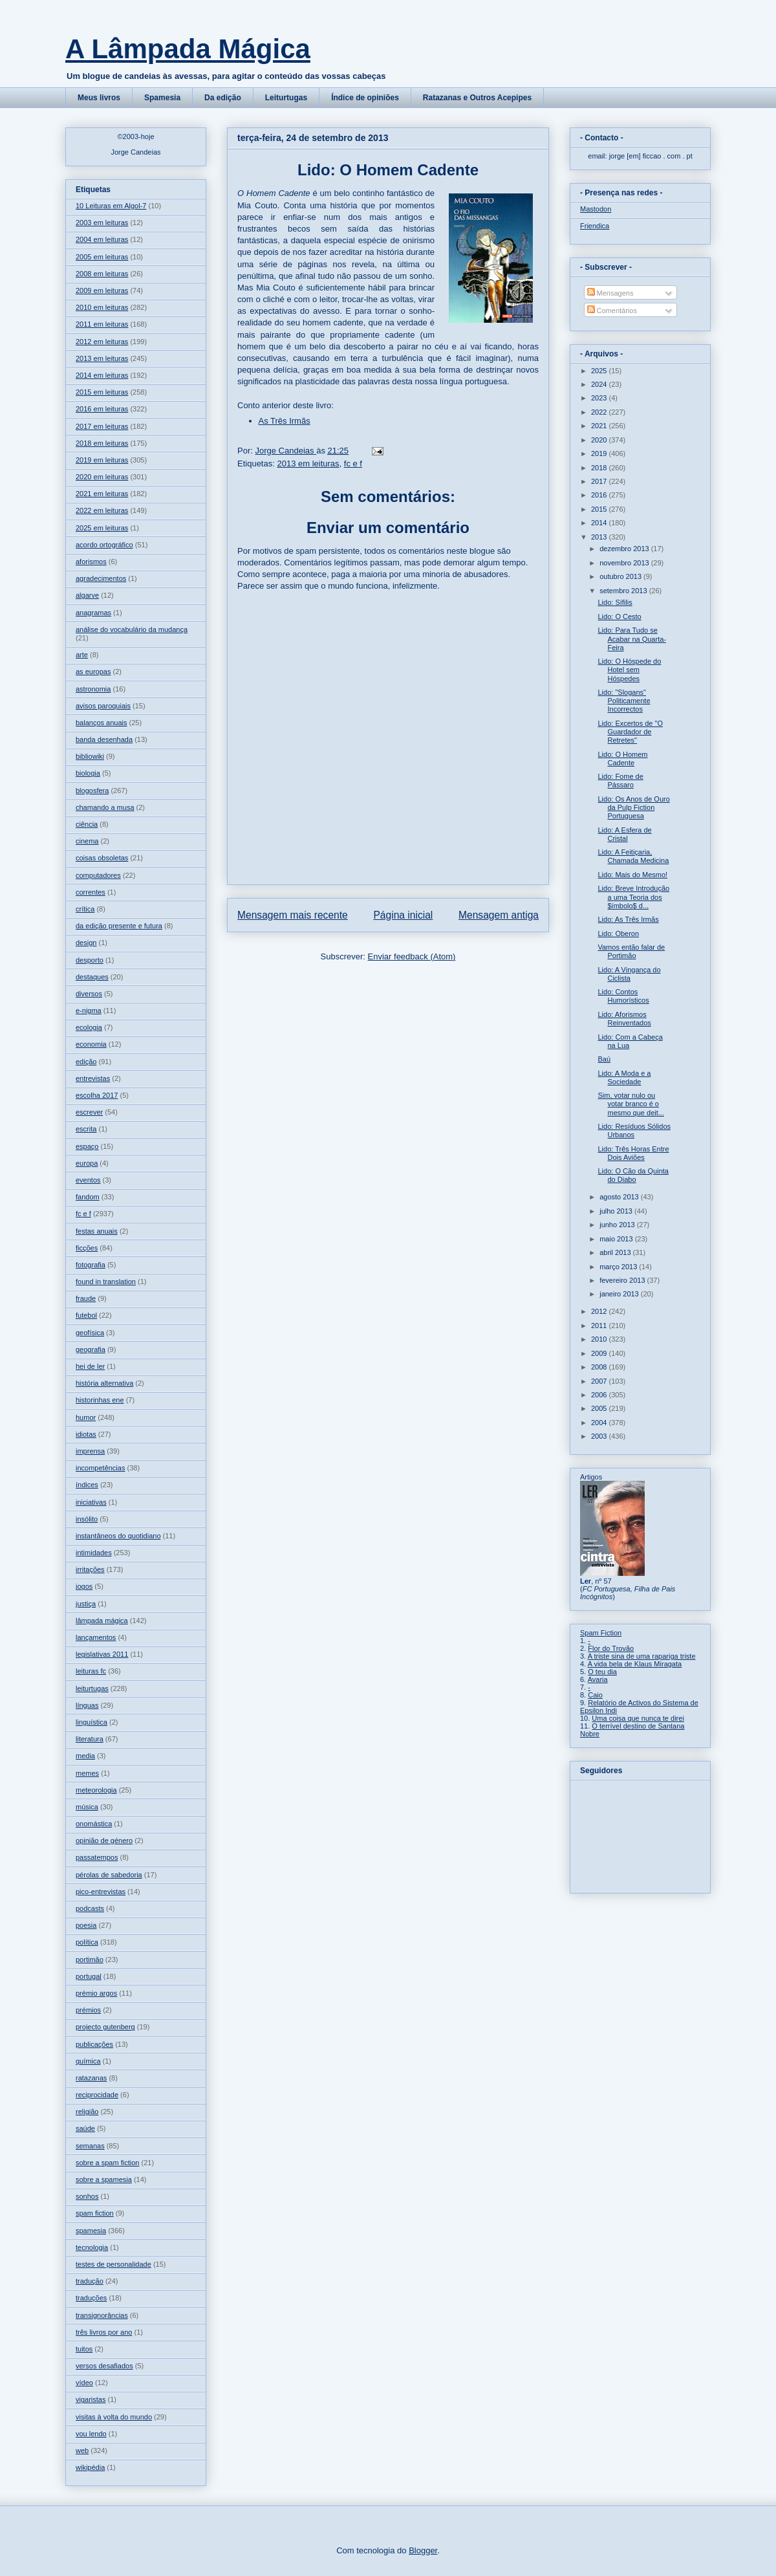  Describe the element at coordinates (84, 2382) in the screenshot. I see `vídeo` at that location.